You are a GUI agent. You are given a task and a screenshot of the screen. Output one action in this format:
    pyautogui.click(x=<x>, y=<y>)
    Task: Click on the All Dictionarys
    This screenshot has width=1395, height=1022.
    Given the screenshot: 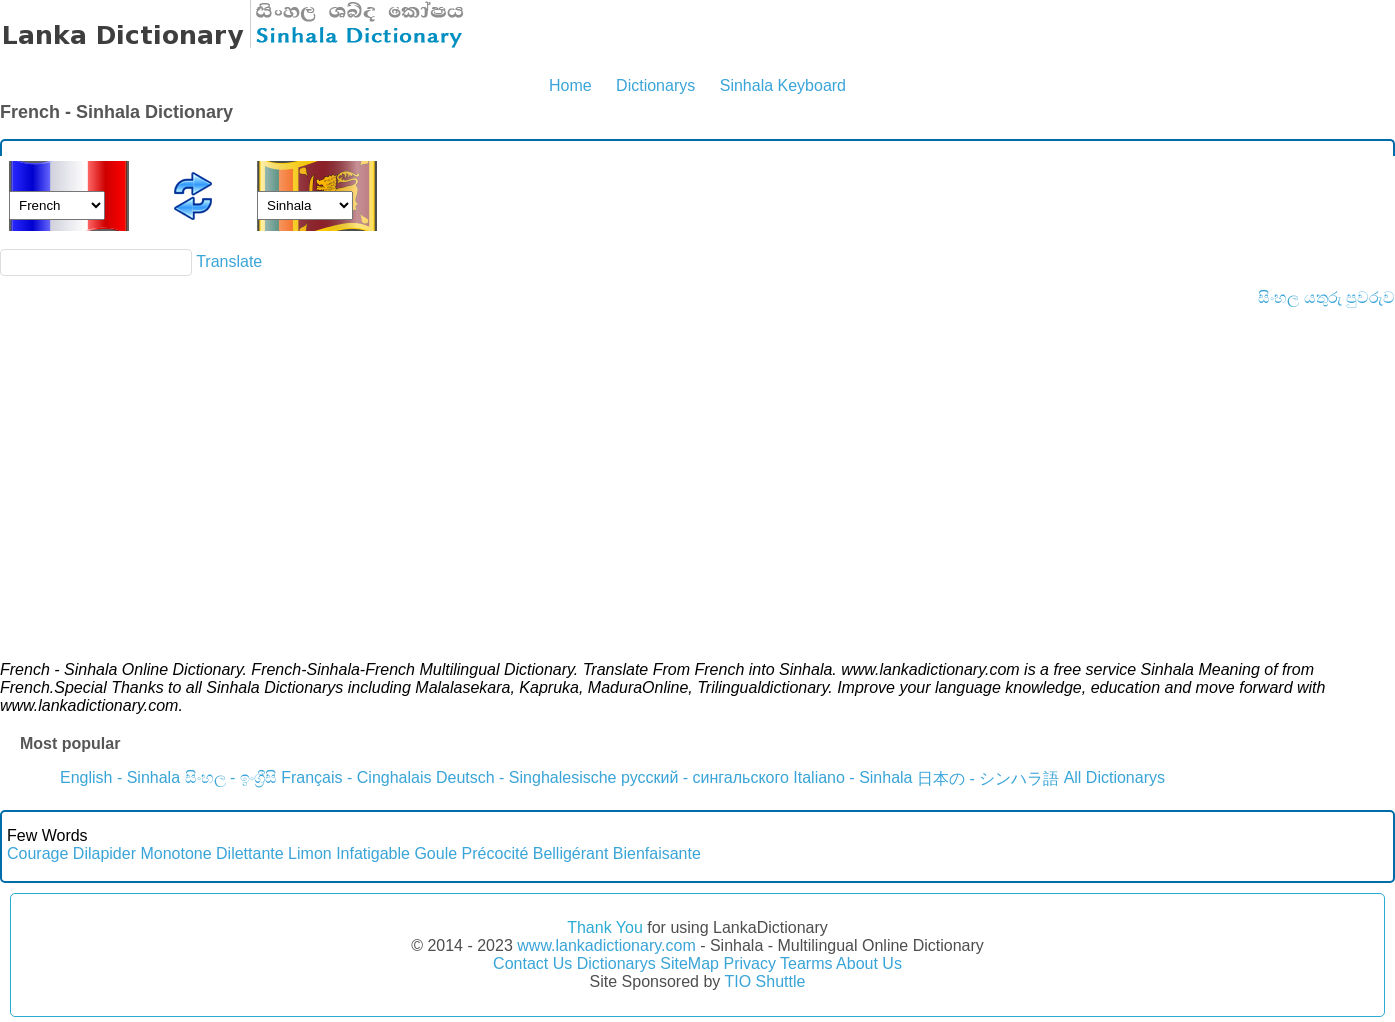 What is the action you would take?
    pyautogui.click(x=1114, y=777)
    